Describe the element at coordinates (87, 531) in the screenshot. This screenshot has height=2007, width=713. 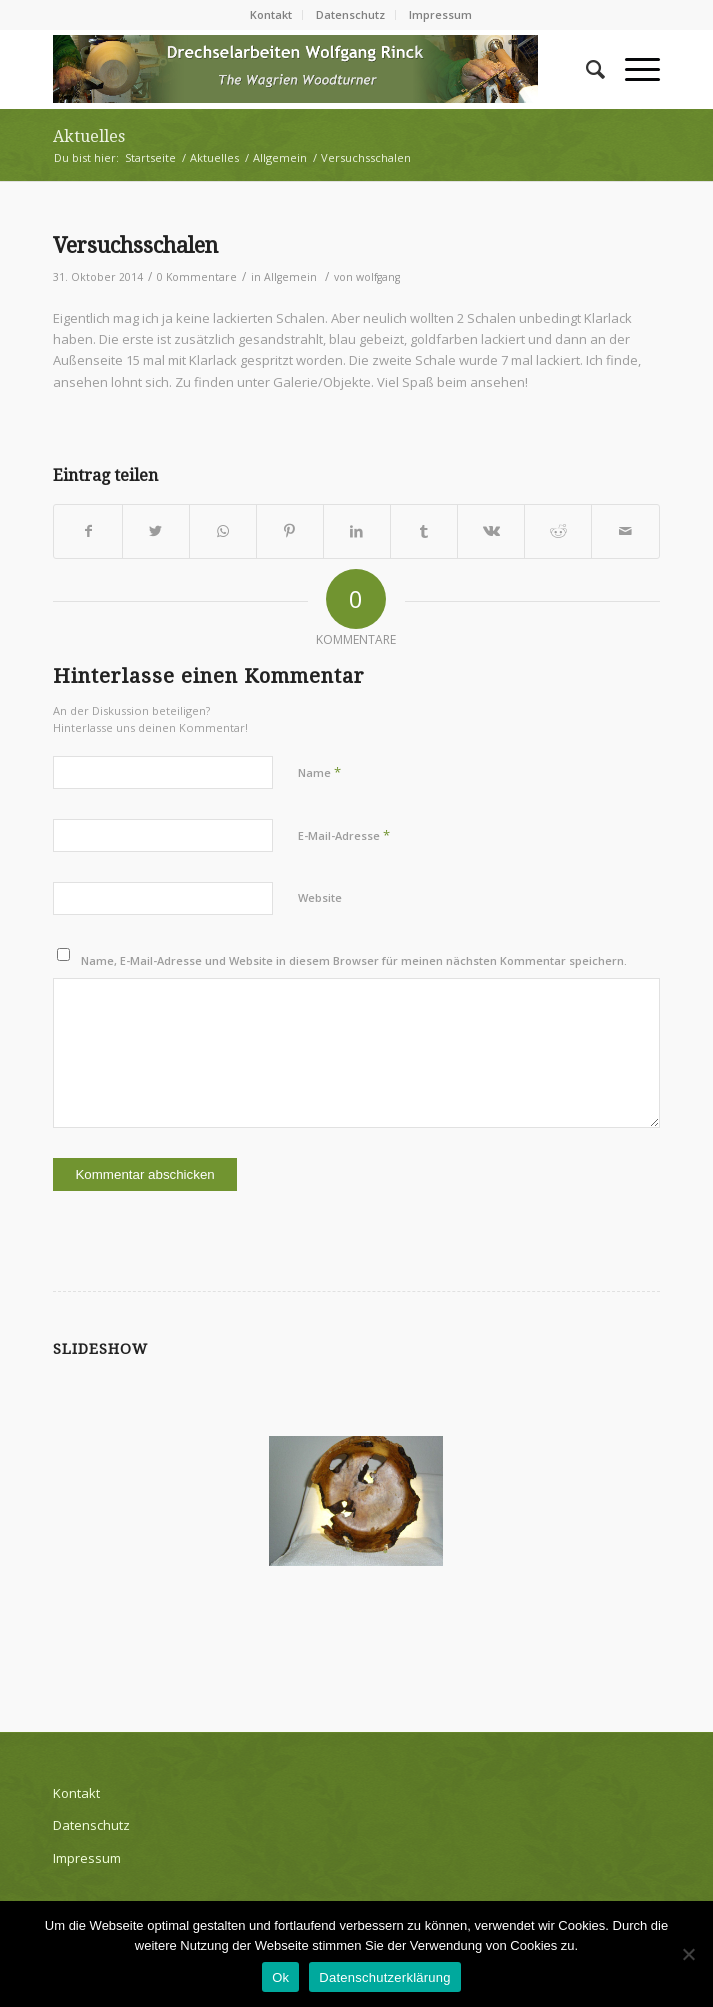
I see `[Teilen auf Facebook]` at that location.